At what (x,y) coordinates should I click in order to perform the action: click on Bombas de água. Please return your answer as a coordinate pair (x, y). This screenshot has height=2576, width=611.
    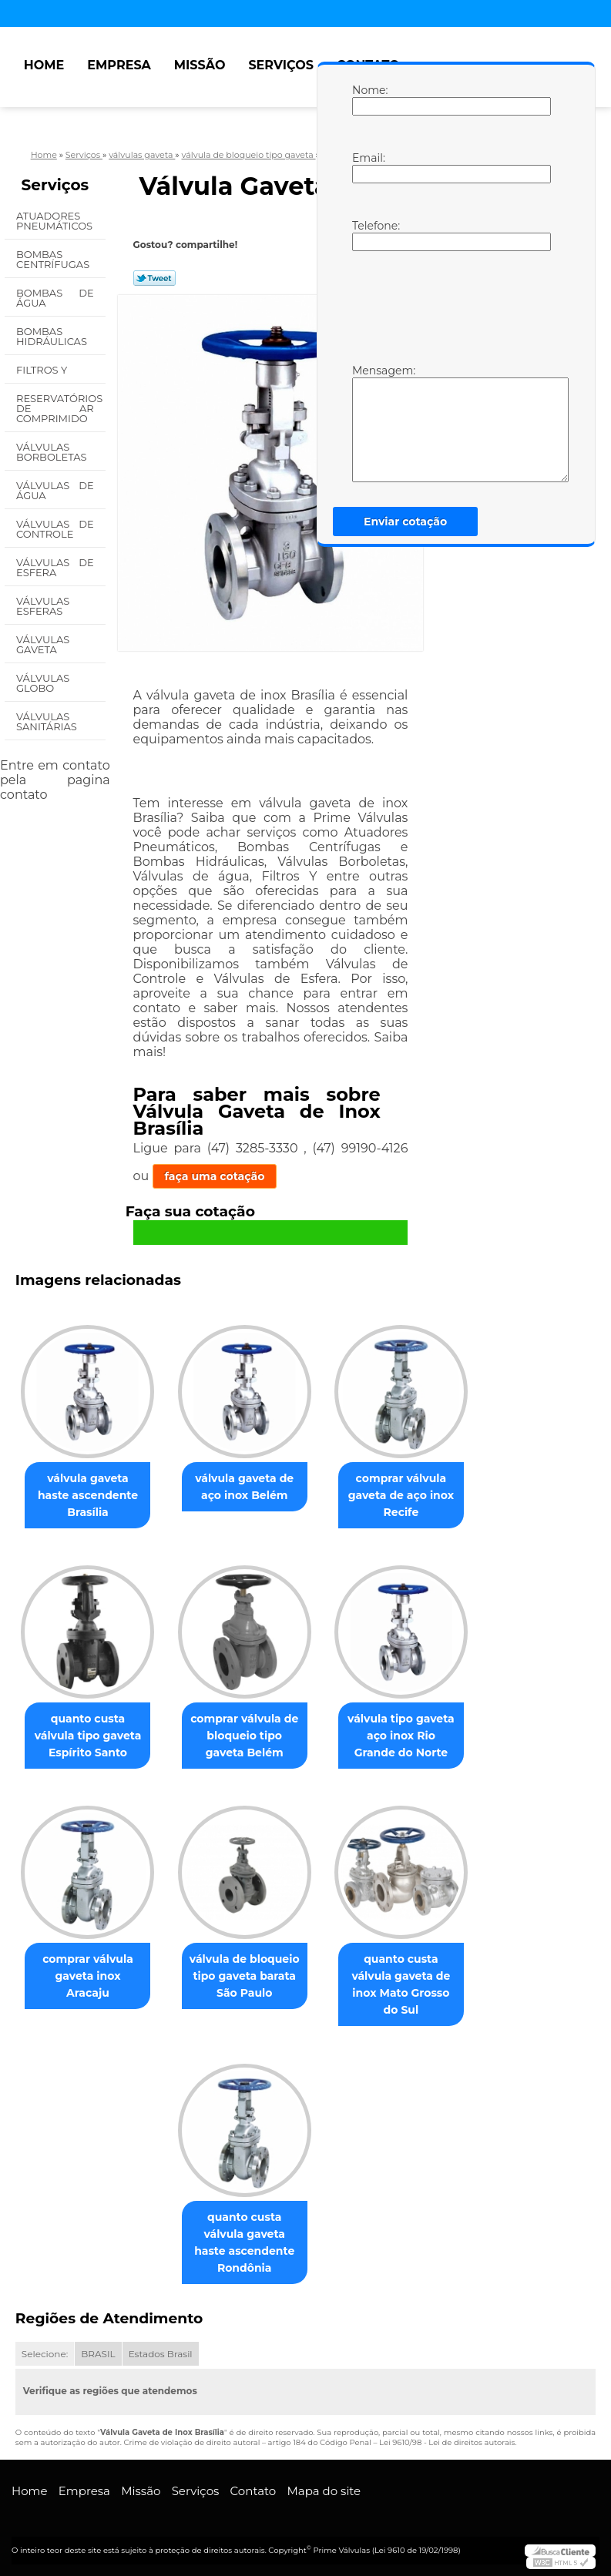
    Looking at the image, I should click on (55, 298).